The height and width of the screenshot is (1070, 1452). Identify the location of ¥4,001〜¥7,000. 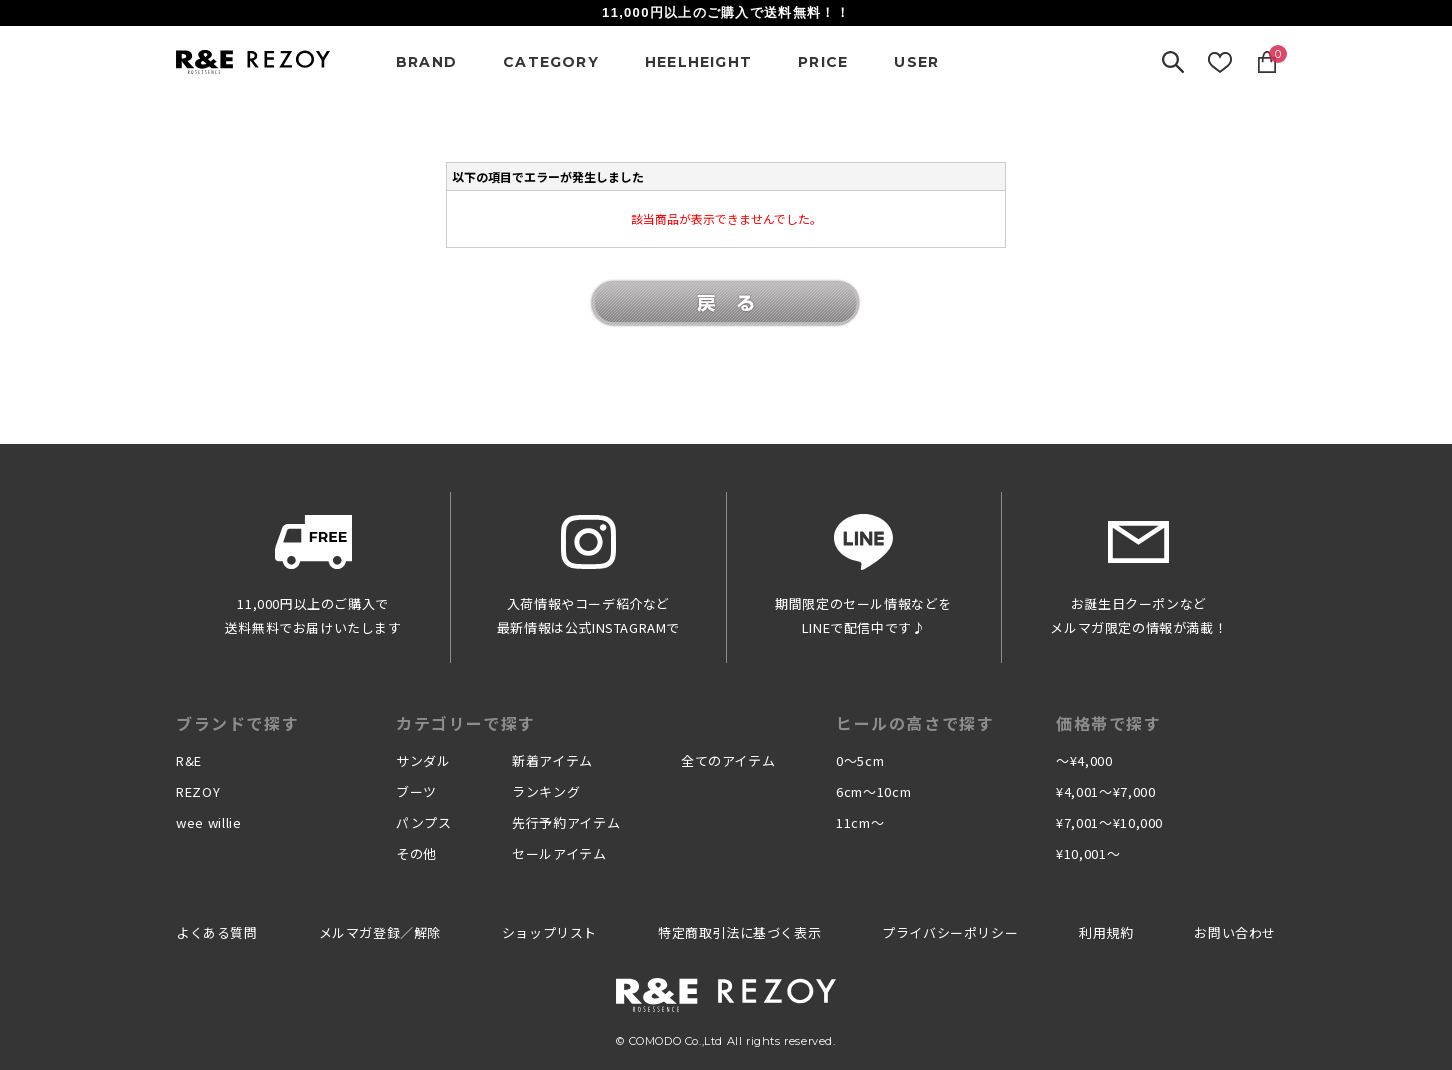
(1105, 791).